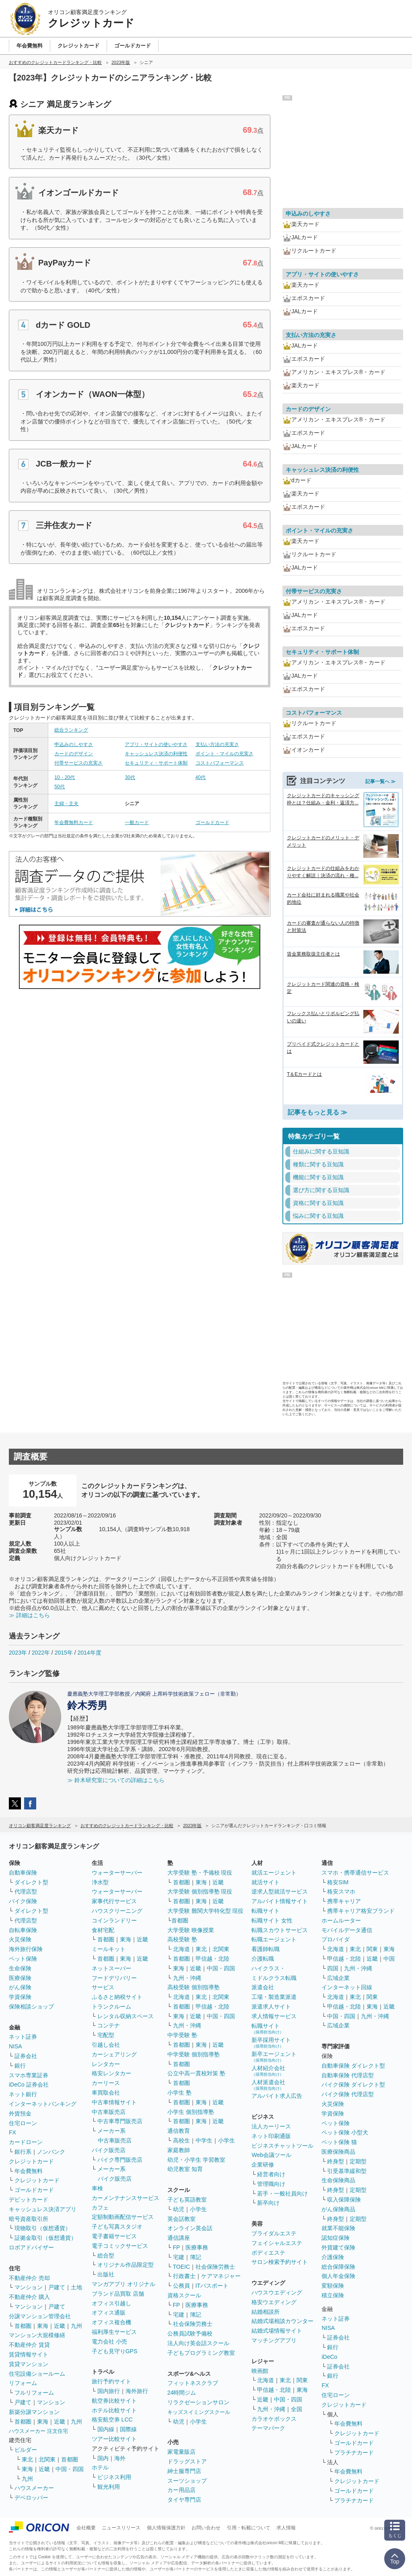 The image size is (412, 2576). What do you see at coordinates (108, 2025) in the screenshot?
I see `コンテナ` at bounding box center [108, 2025].